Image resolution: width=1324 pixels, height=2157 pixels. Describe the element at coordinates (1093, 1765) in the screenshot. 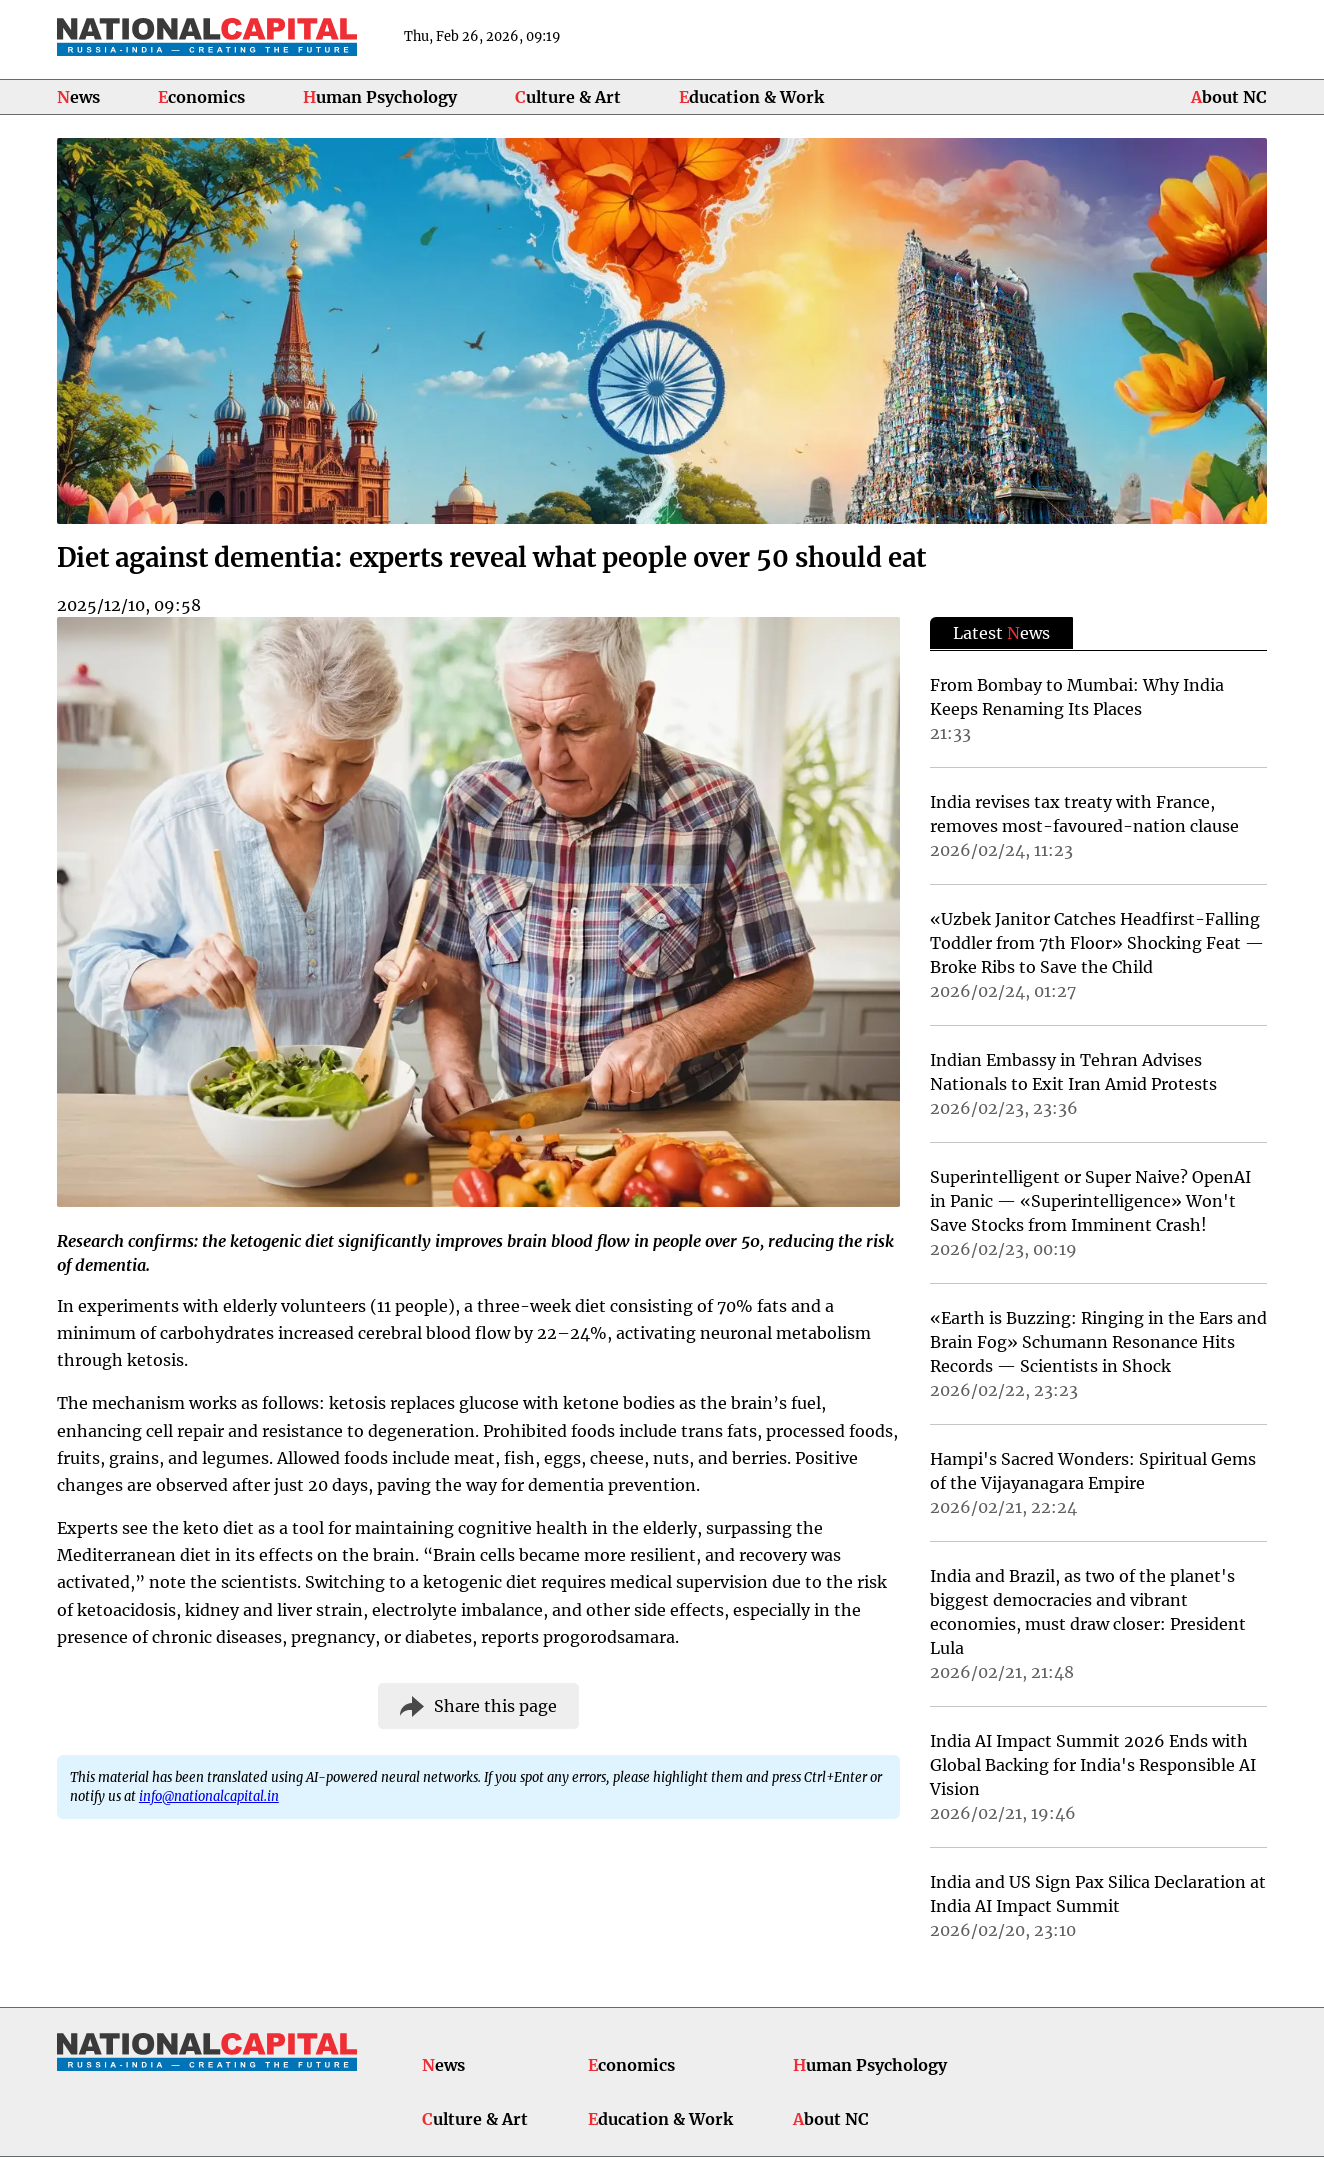

I see `India AI Impact Summit 2026 Ends with Global Backing for India's Responsible AI Vision` at that location.